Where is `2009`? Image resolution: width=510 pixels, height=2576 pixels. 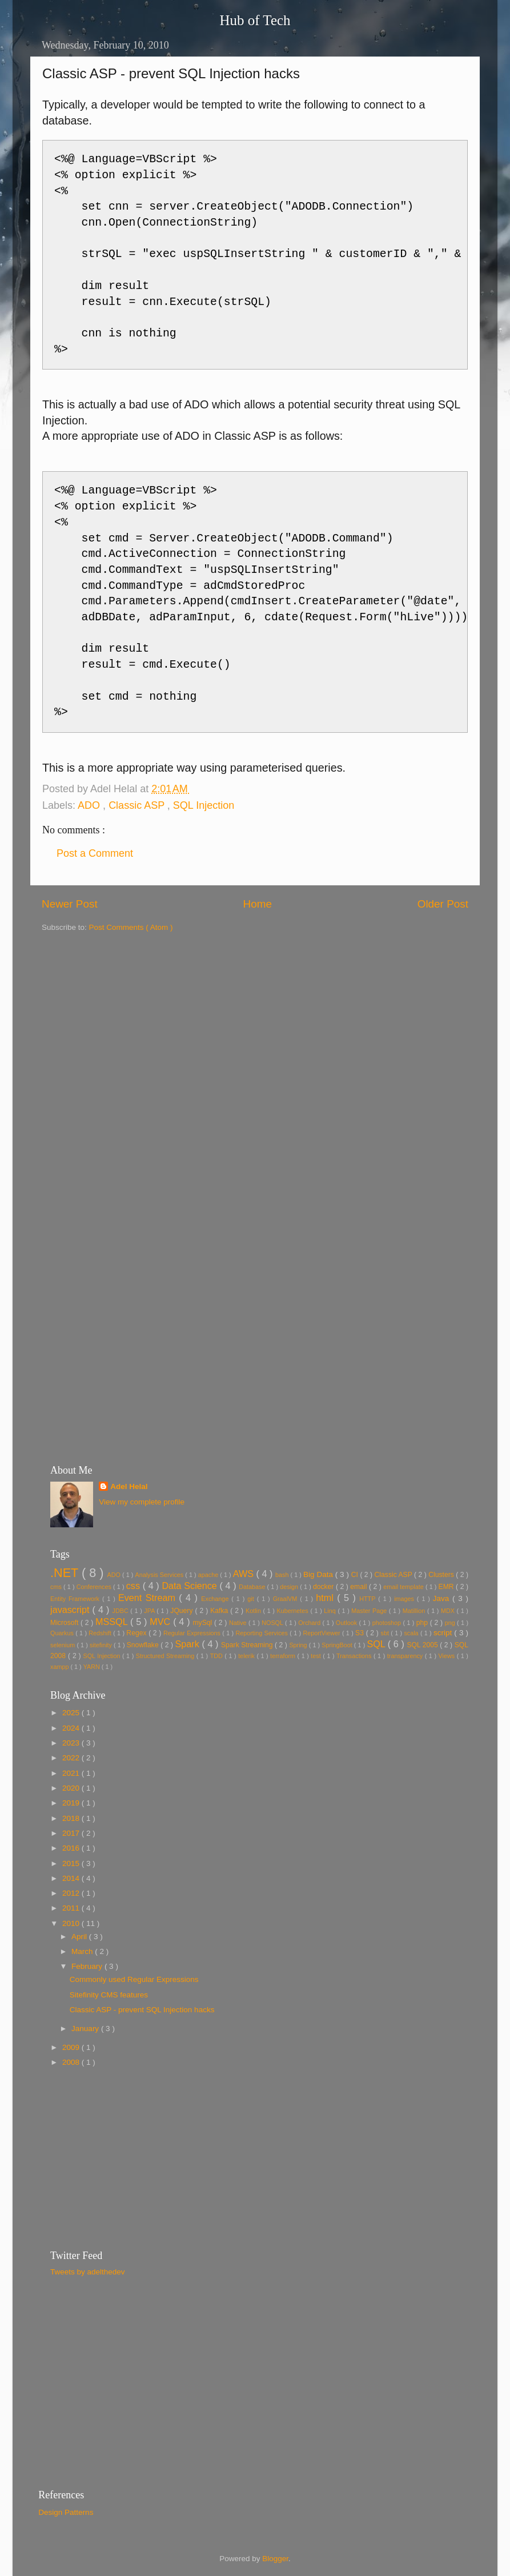 2009 is located at coordinates (72, 2047).